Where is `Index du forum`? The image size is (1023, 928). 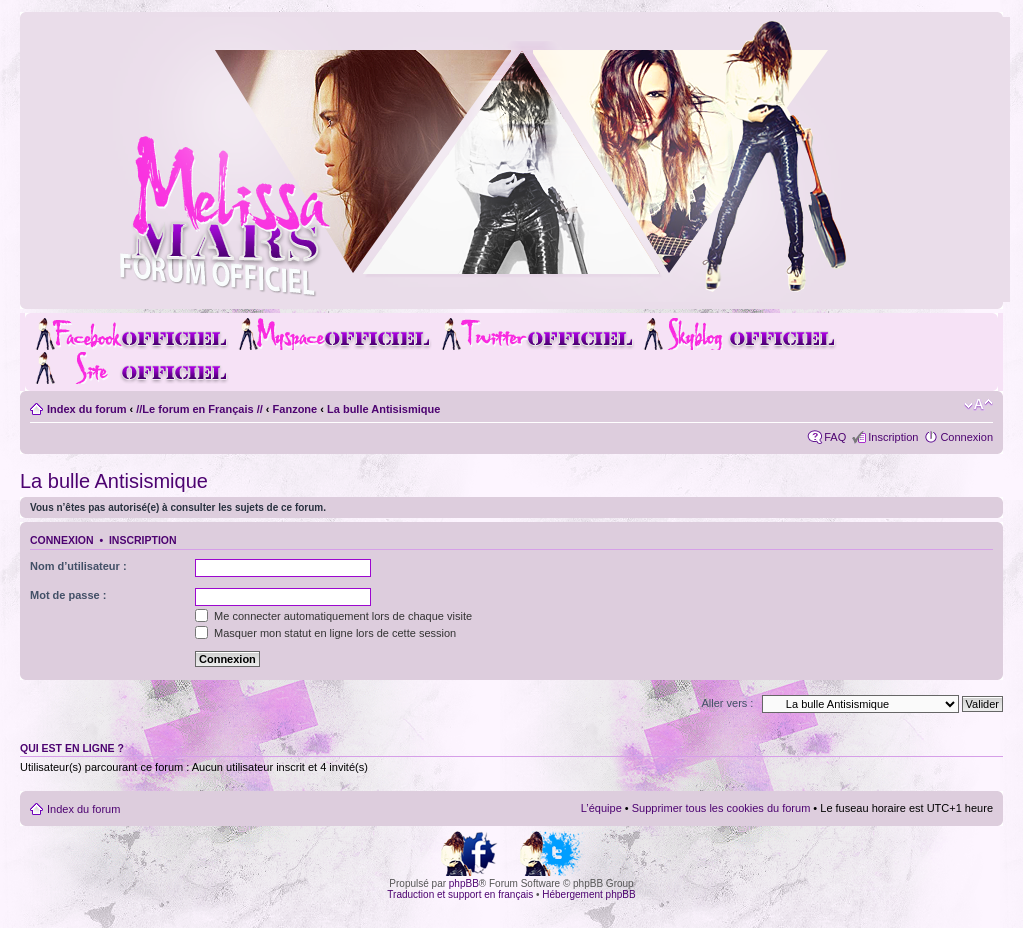 Index du forum is located at coordinates (86, 409).